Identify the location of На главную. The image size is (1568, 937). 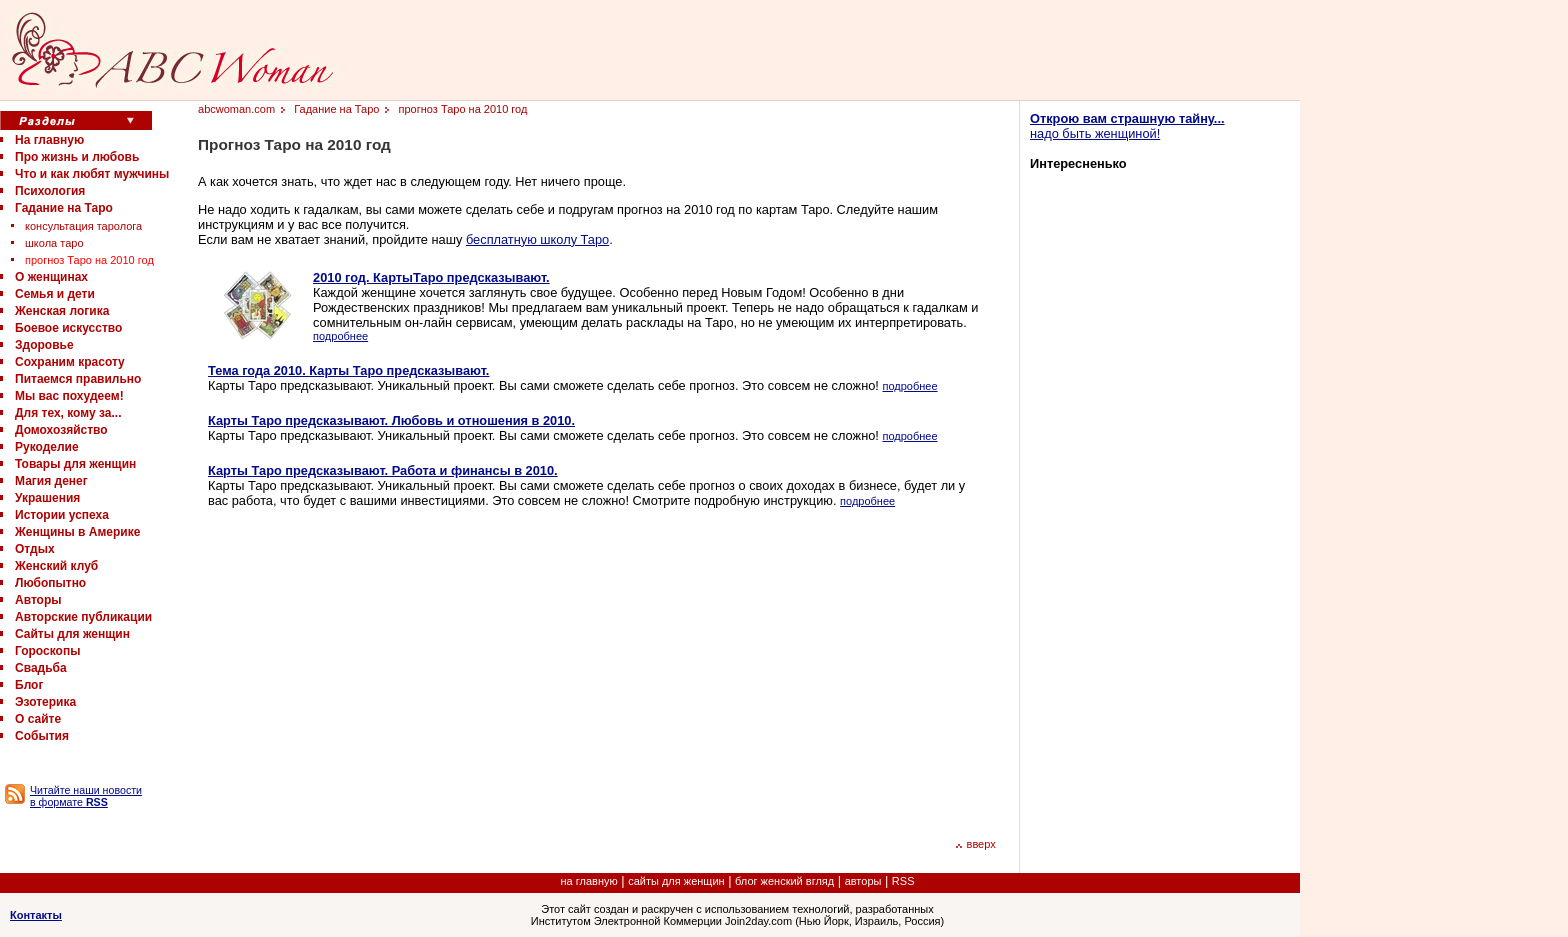
(49, 140).